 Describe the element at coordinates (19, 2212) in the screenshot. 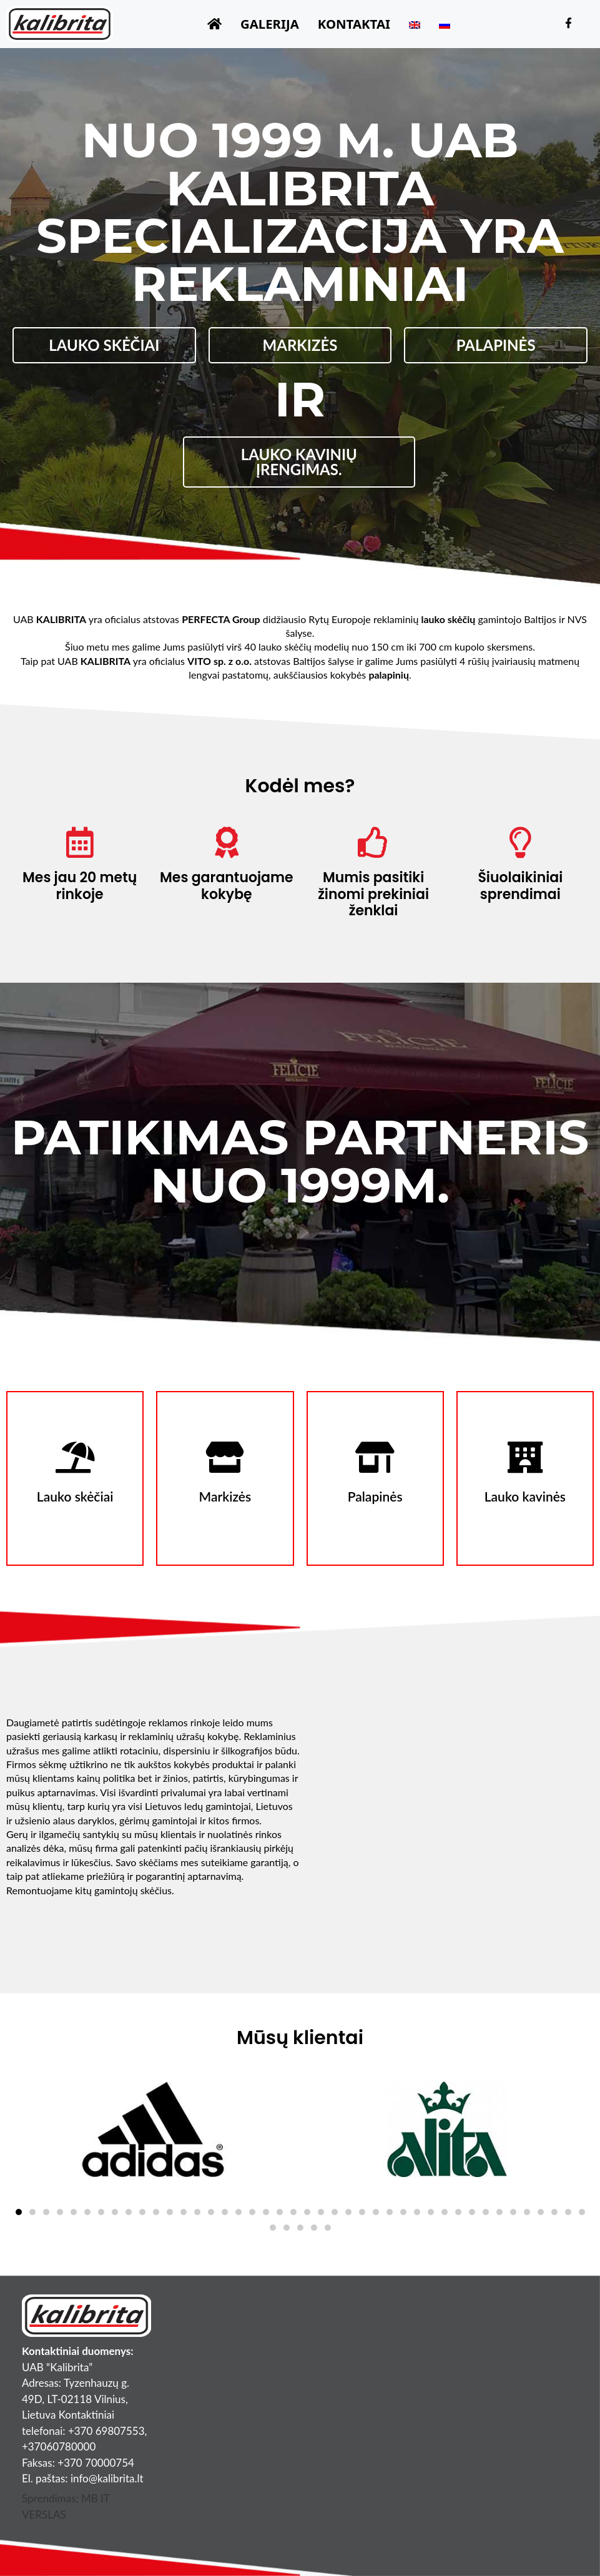

I see `[button]` at that location.